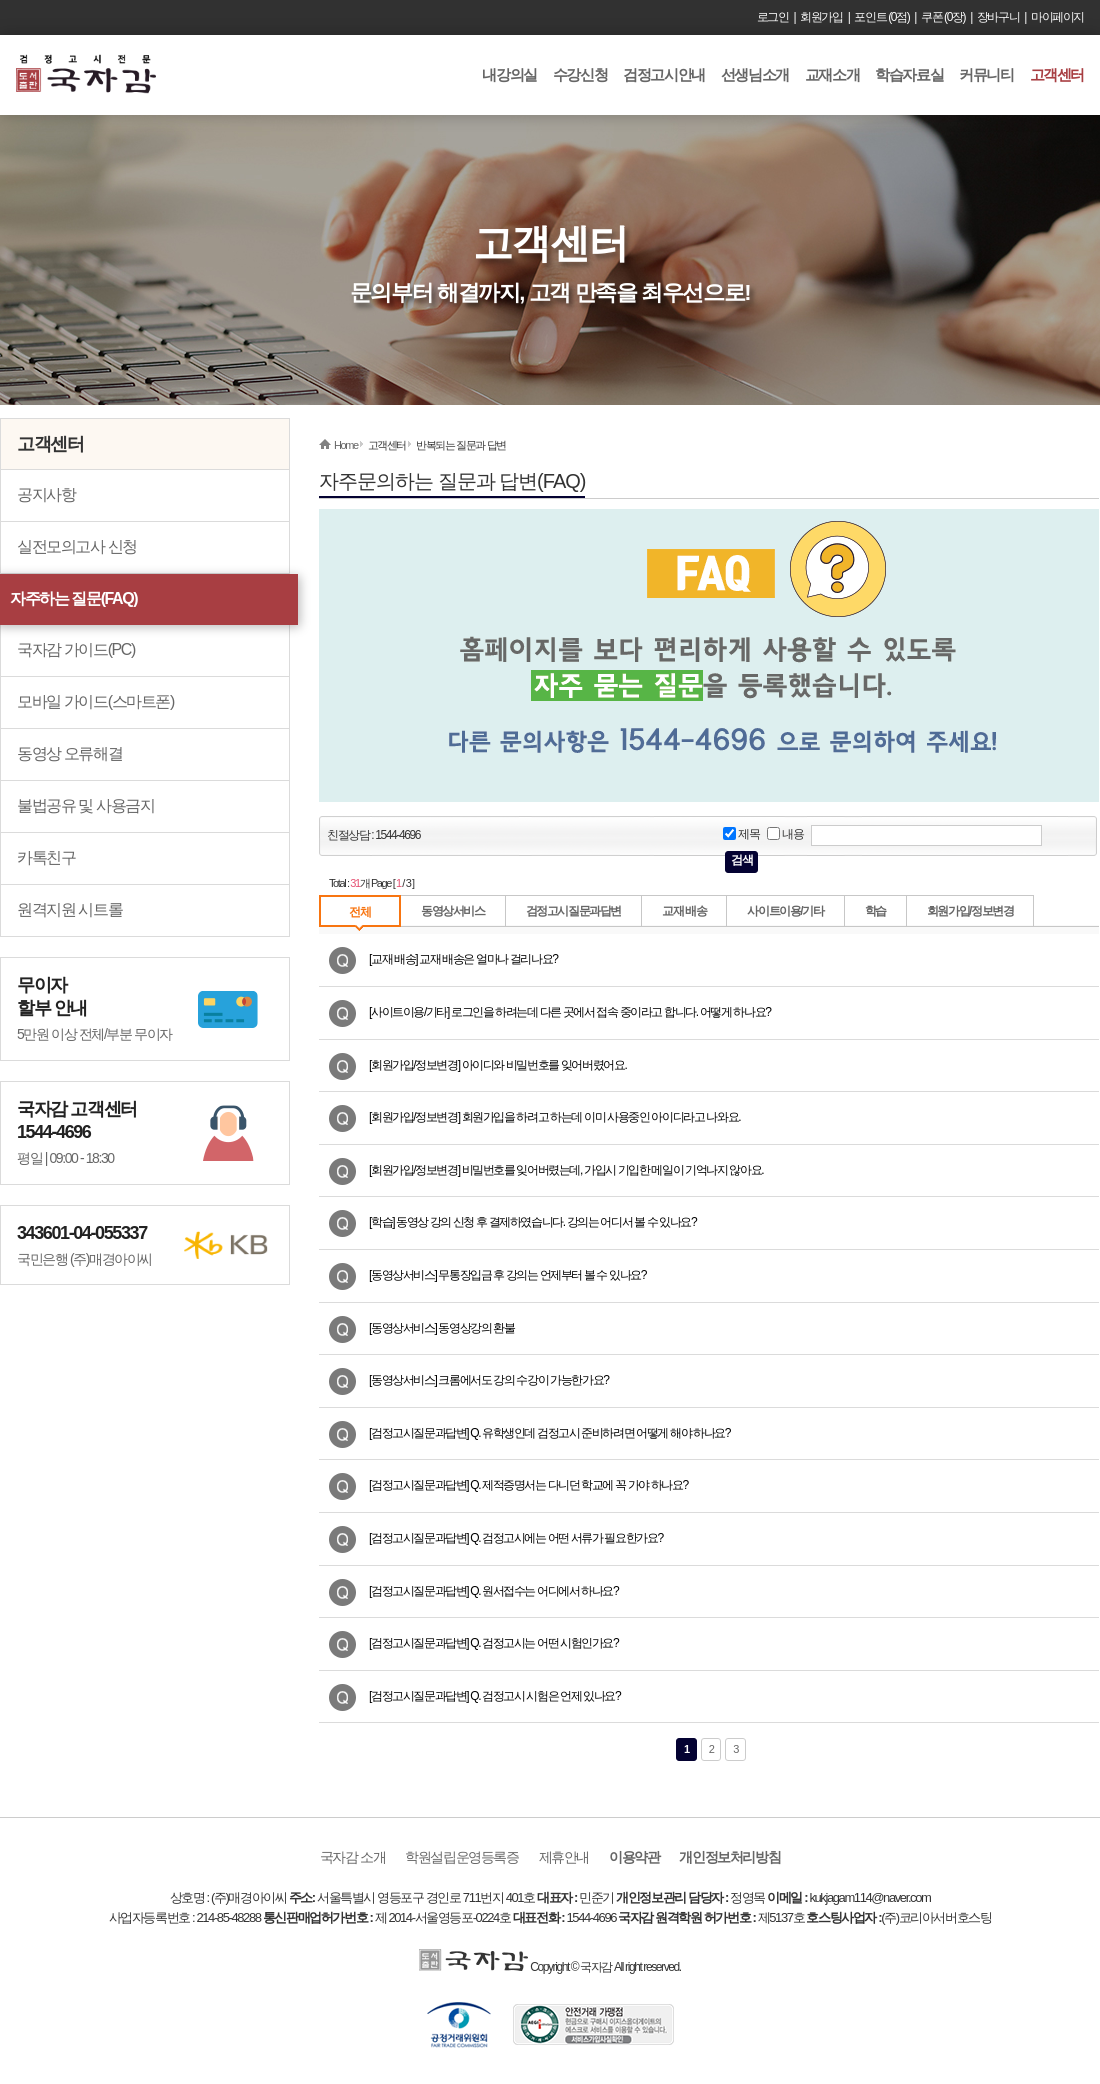 The image size is (1100, 2084). Describe the element at coordinates (741, 834) in the screenshot. I see `제목` at that location.